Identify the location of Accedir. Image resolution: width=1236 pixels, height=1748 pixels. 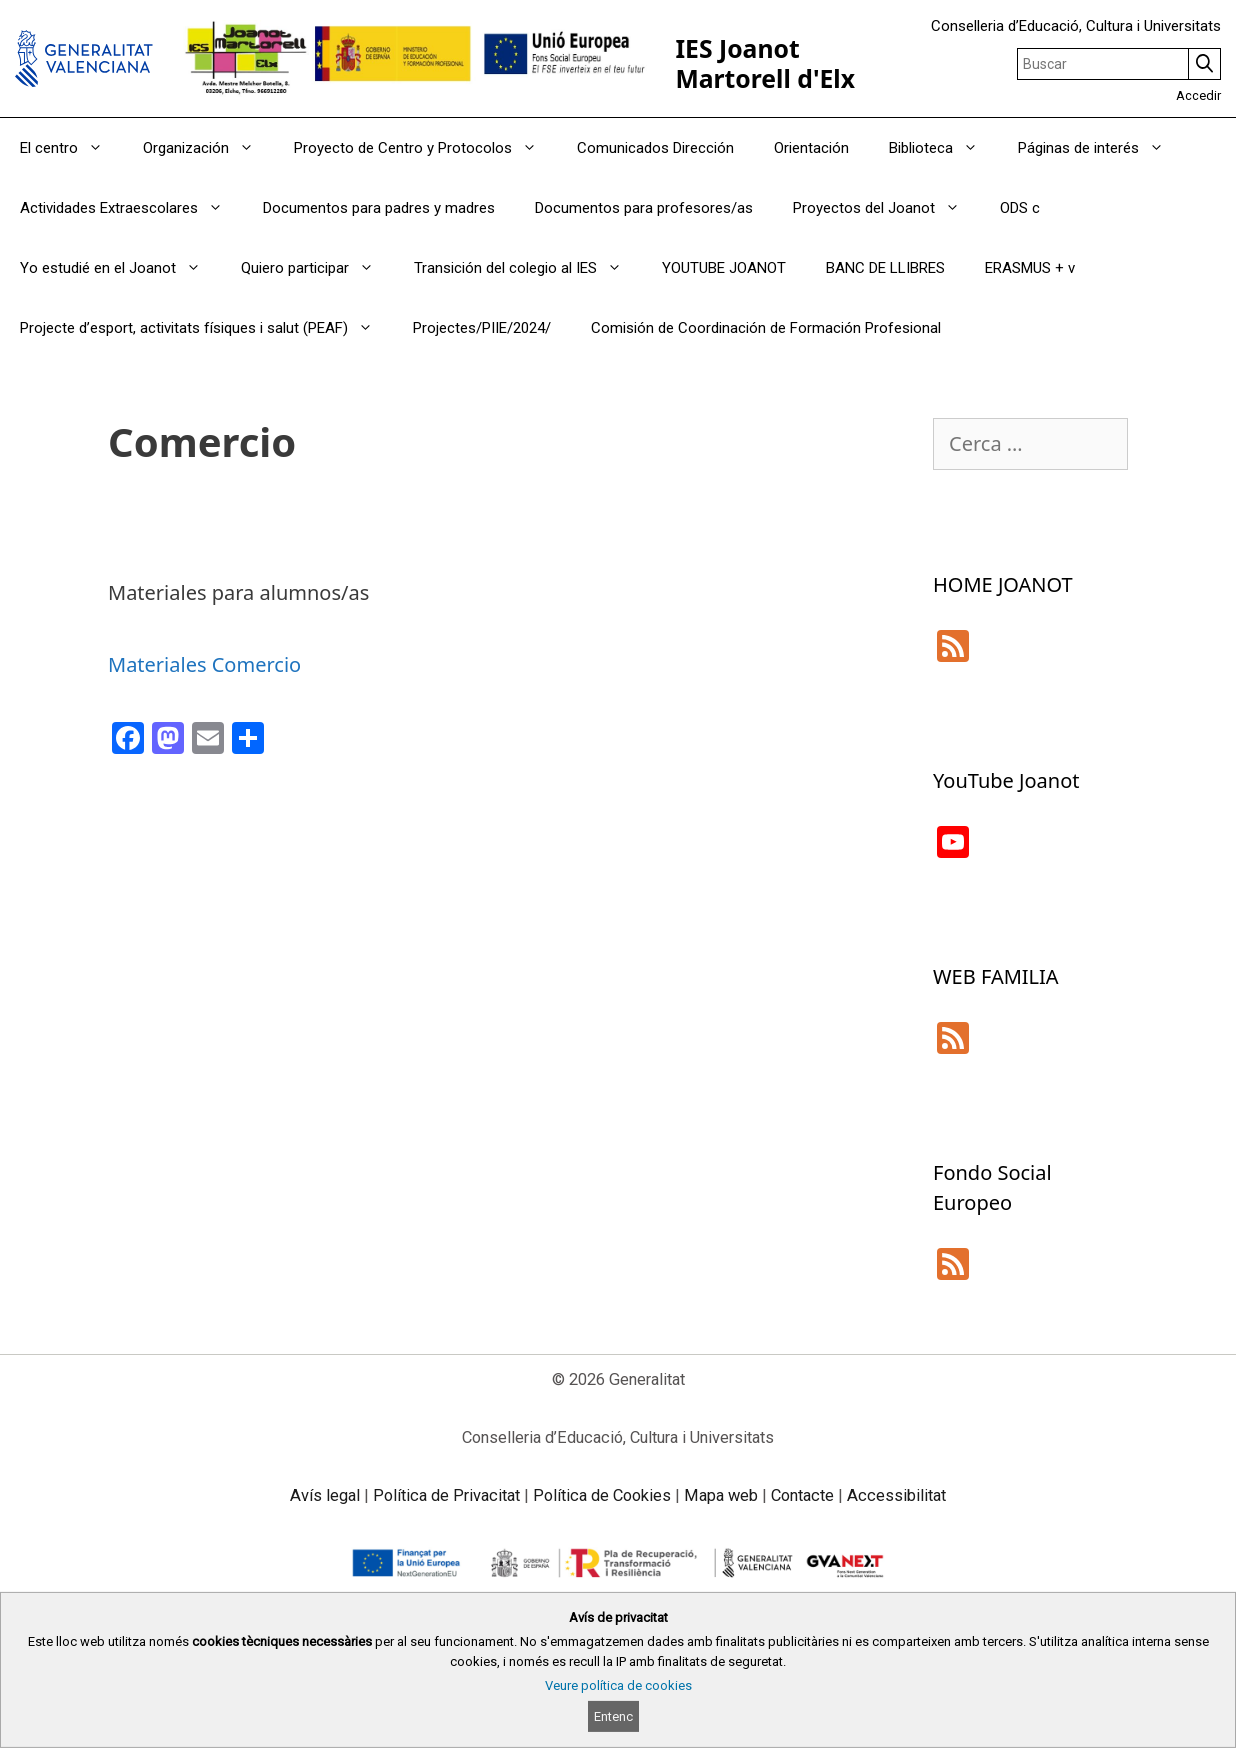
(1198, 95).